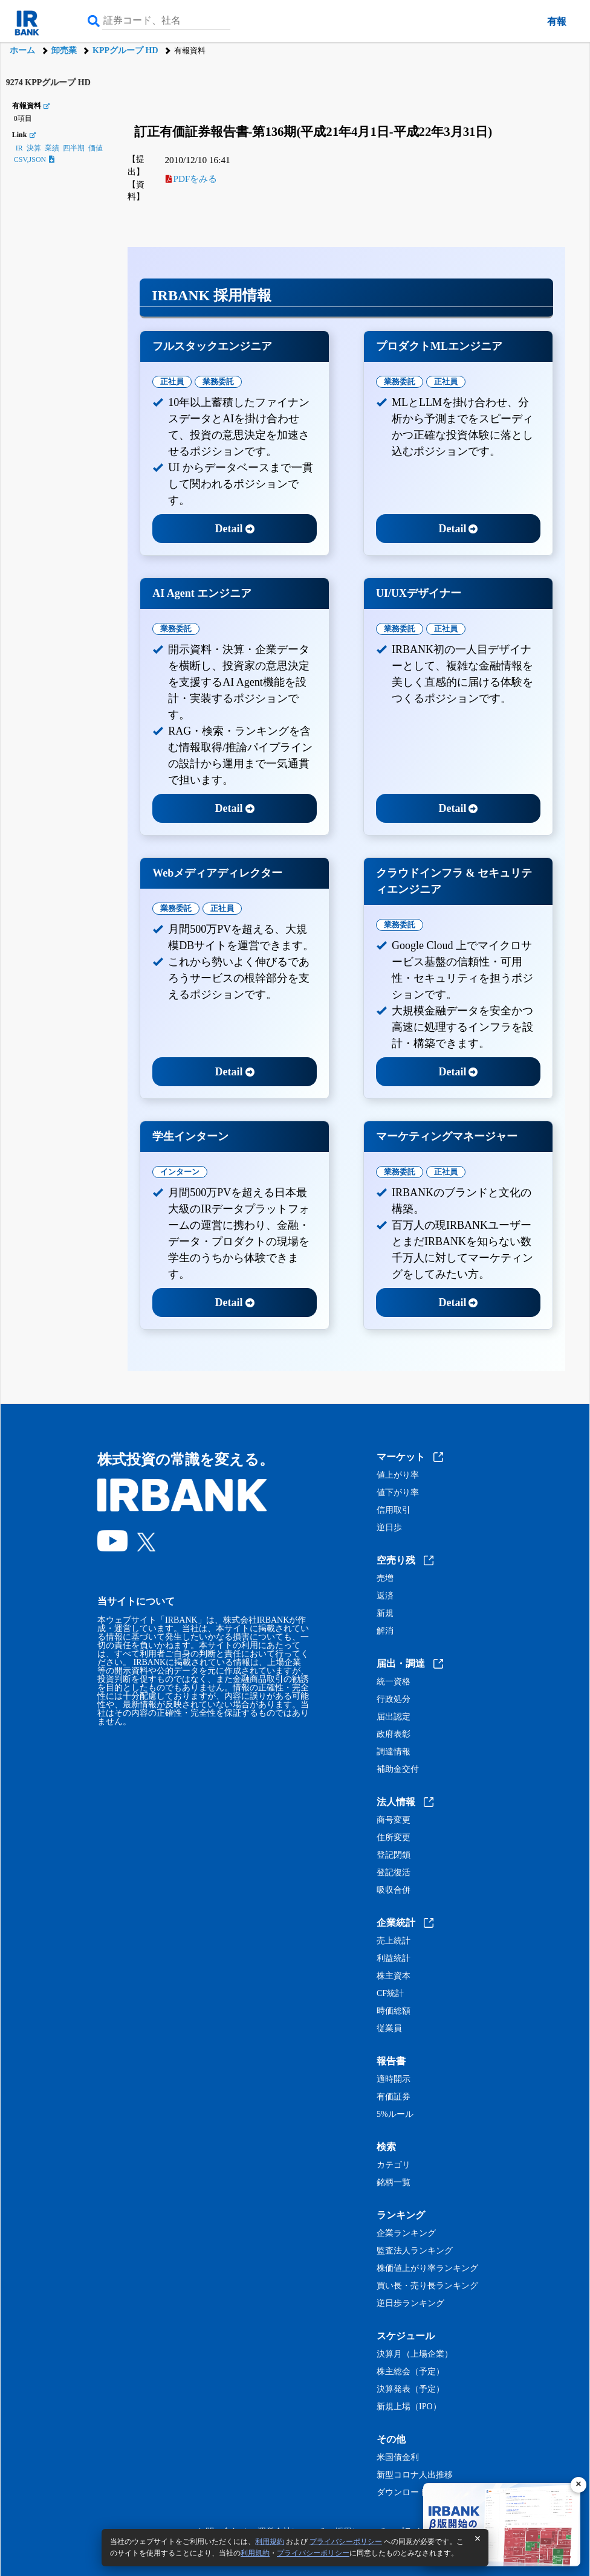 Image resolution: width=590 pixels, height=2576 pixels. I want to click on 吸収合併, so click(393, 1890).